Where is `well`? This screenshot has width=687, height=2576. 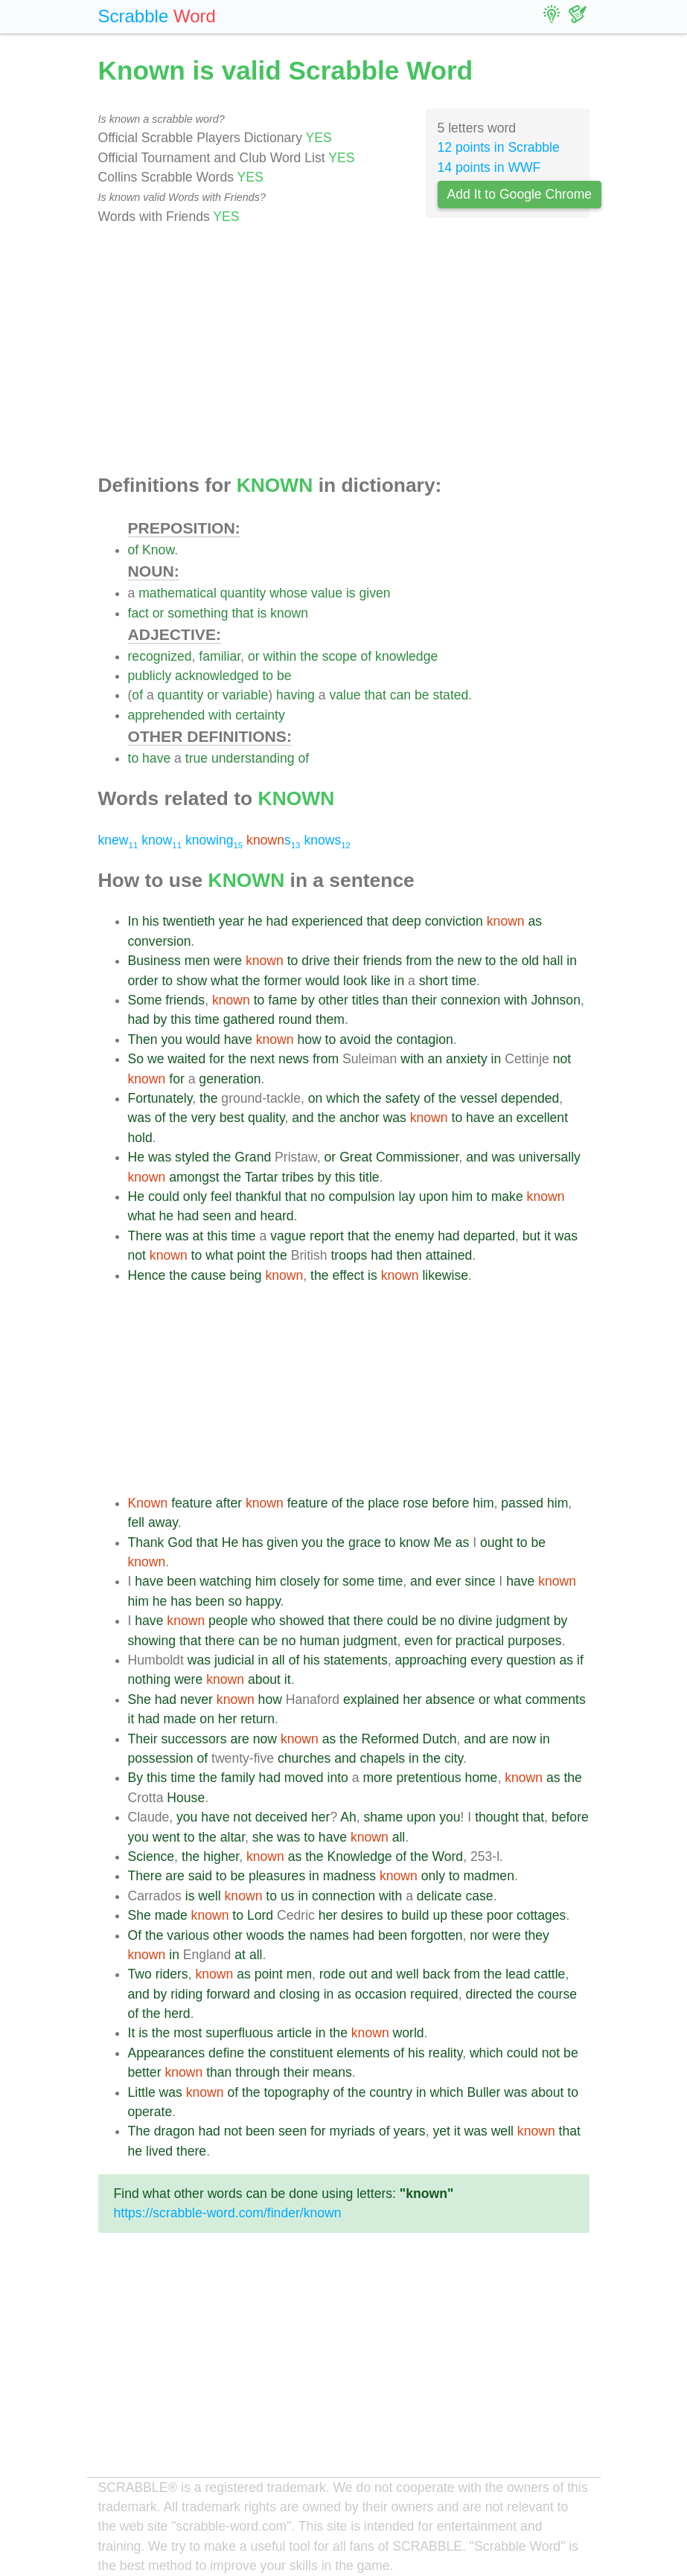
well is located at coordinates (209, 1895).